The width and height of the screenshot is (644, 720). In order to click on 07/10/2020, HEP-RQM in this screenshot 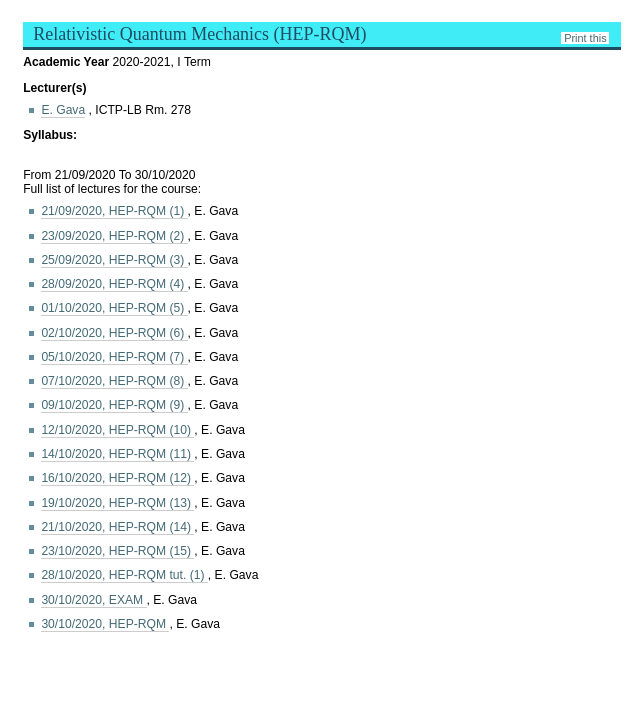, I will do `click(114, 381)`.